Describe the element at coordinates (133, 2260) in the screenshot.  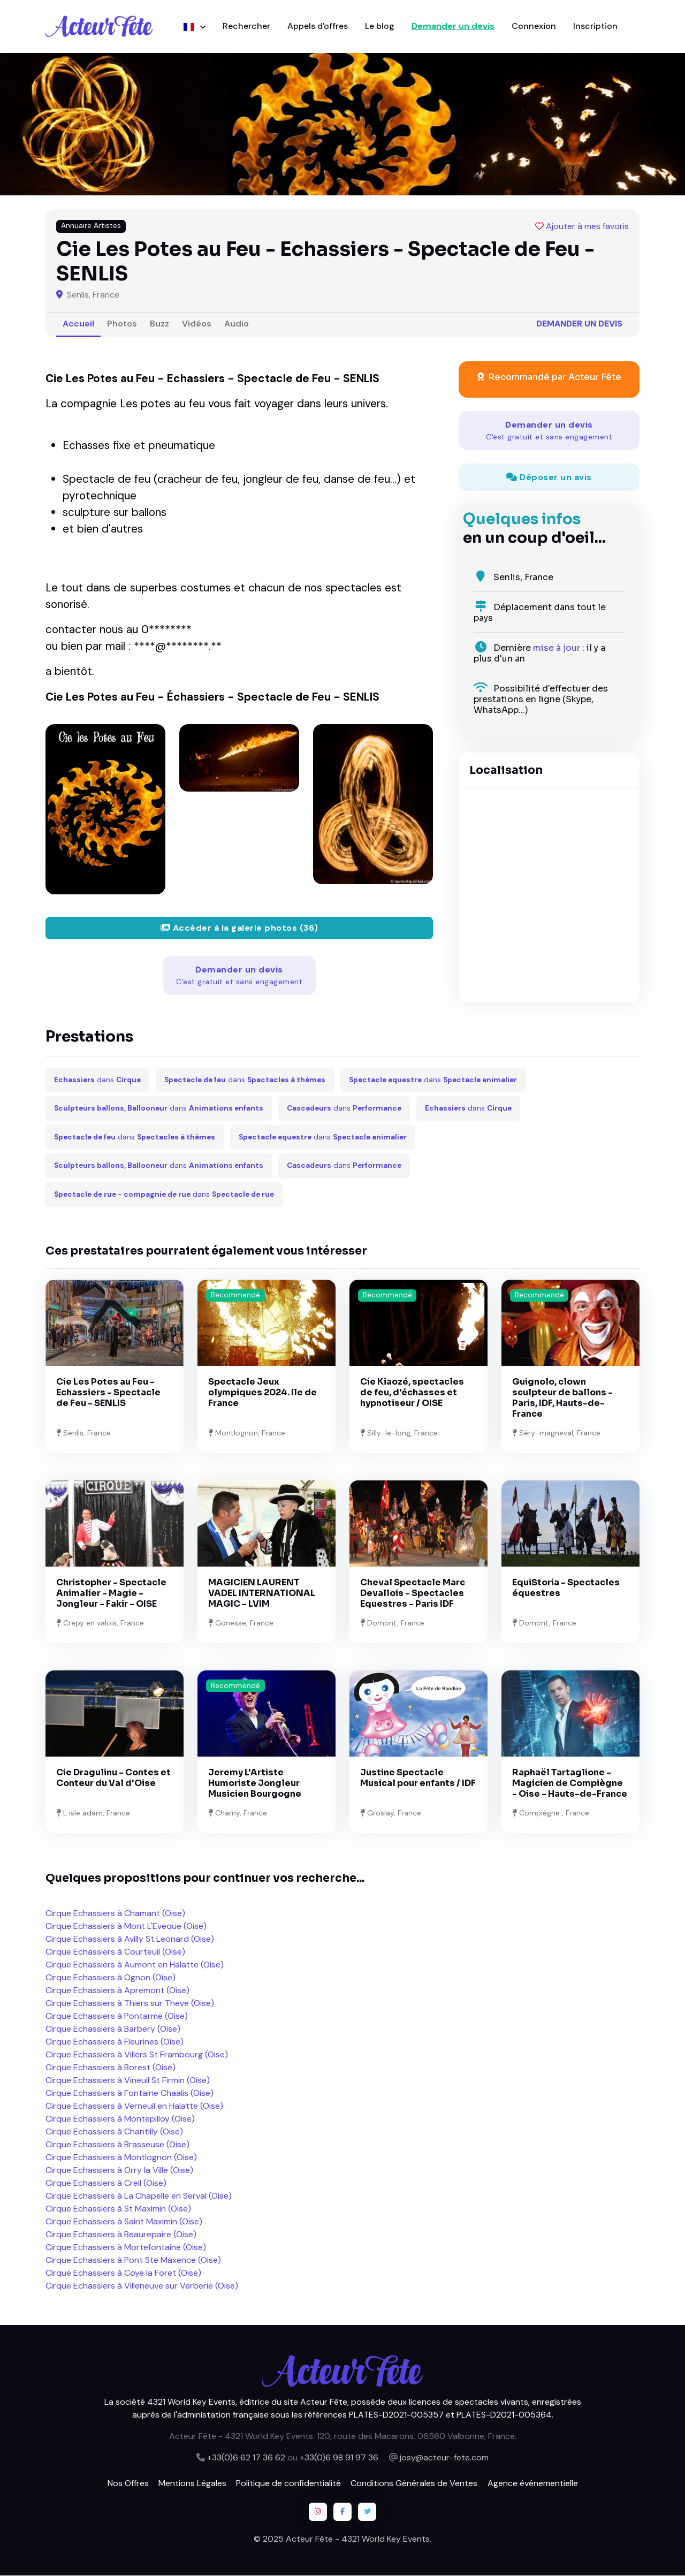
I see `Cirque Echassiers à Pont Ste Maxence (Oise)` at that location.